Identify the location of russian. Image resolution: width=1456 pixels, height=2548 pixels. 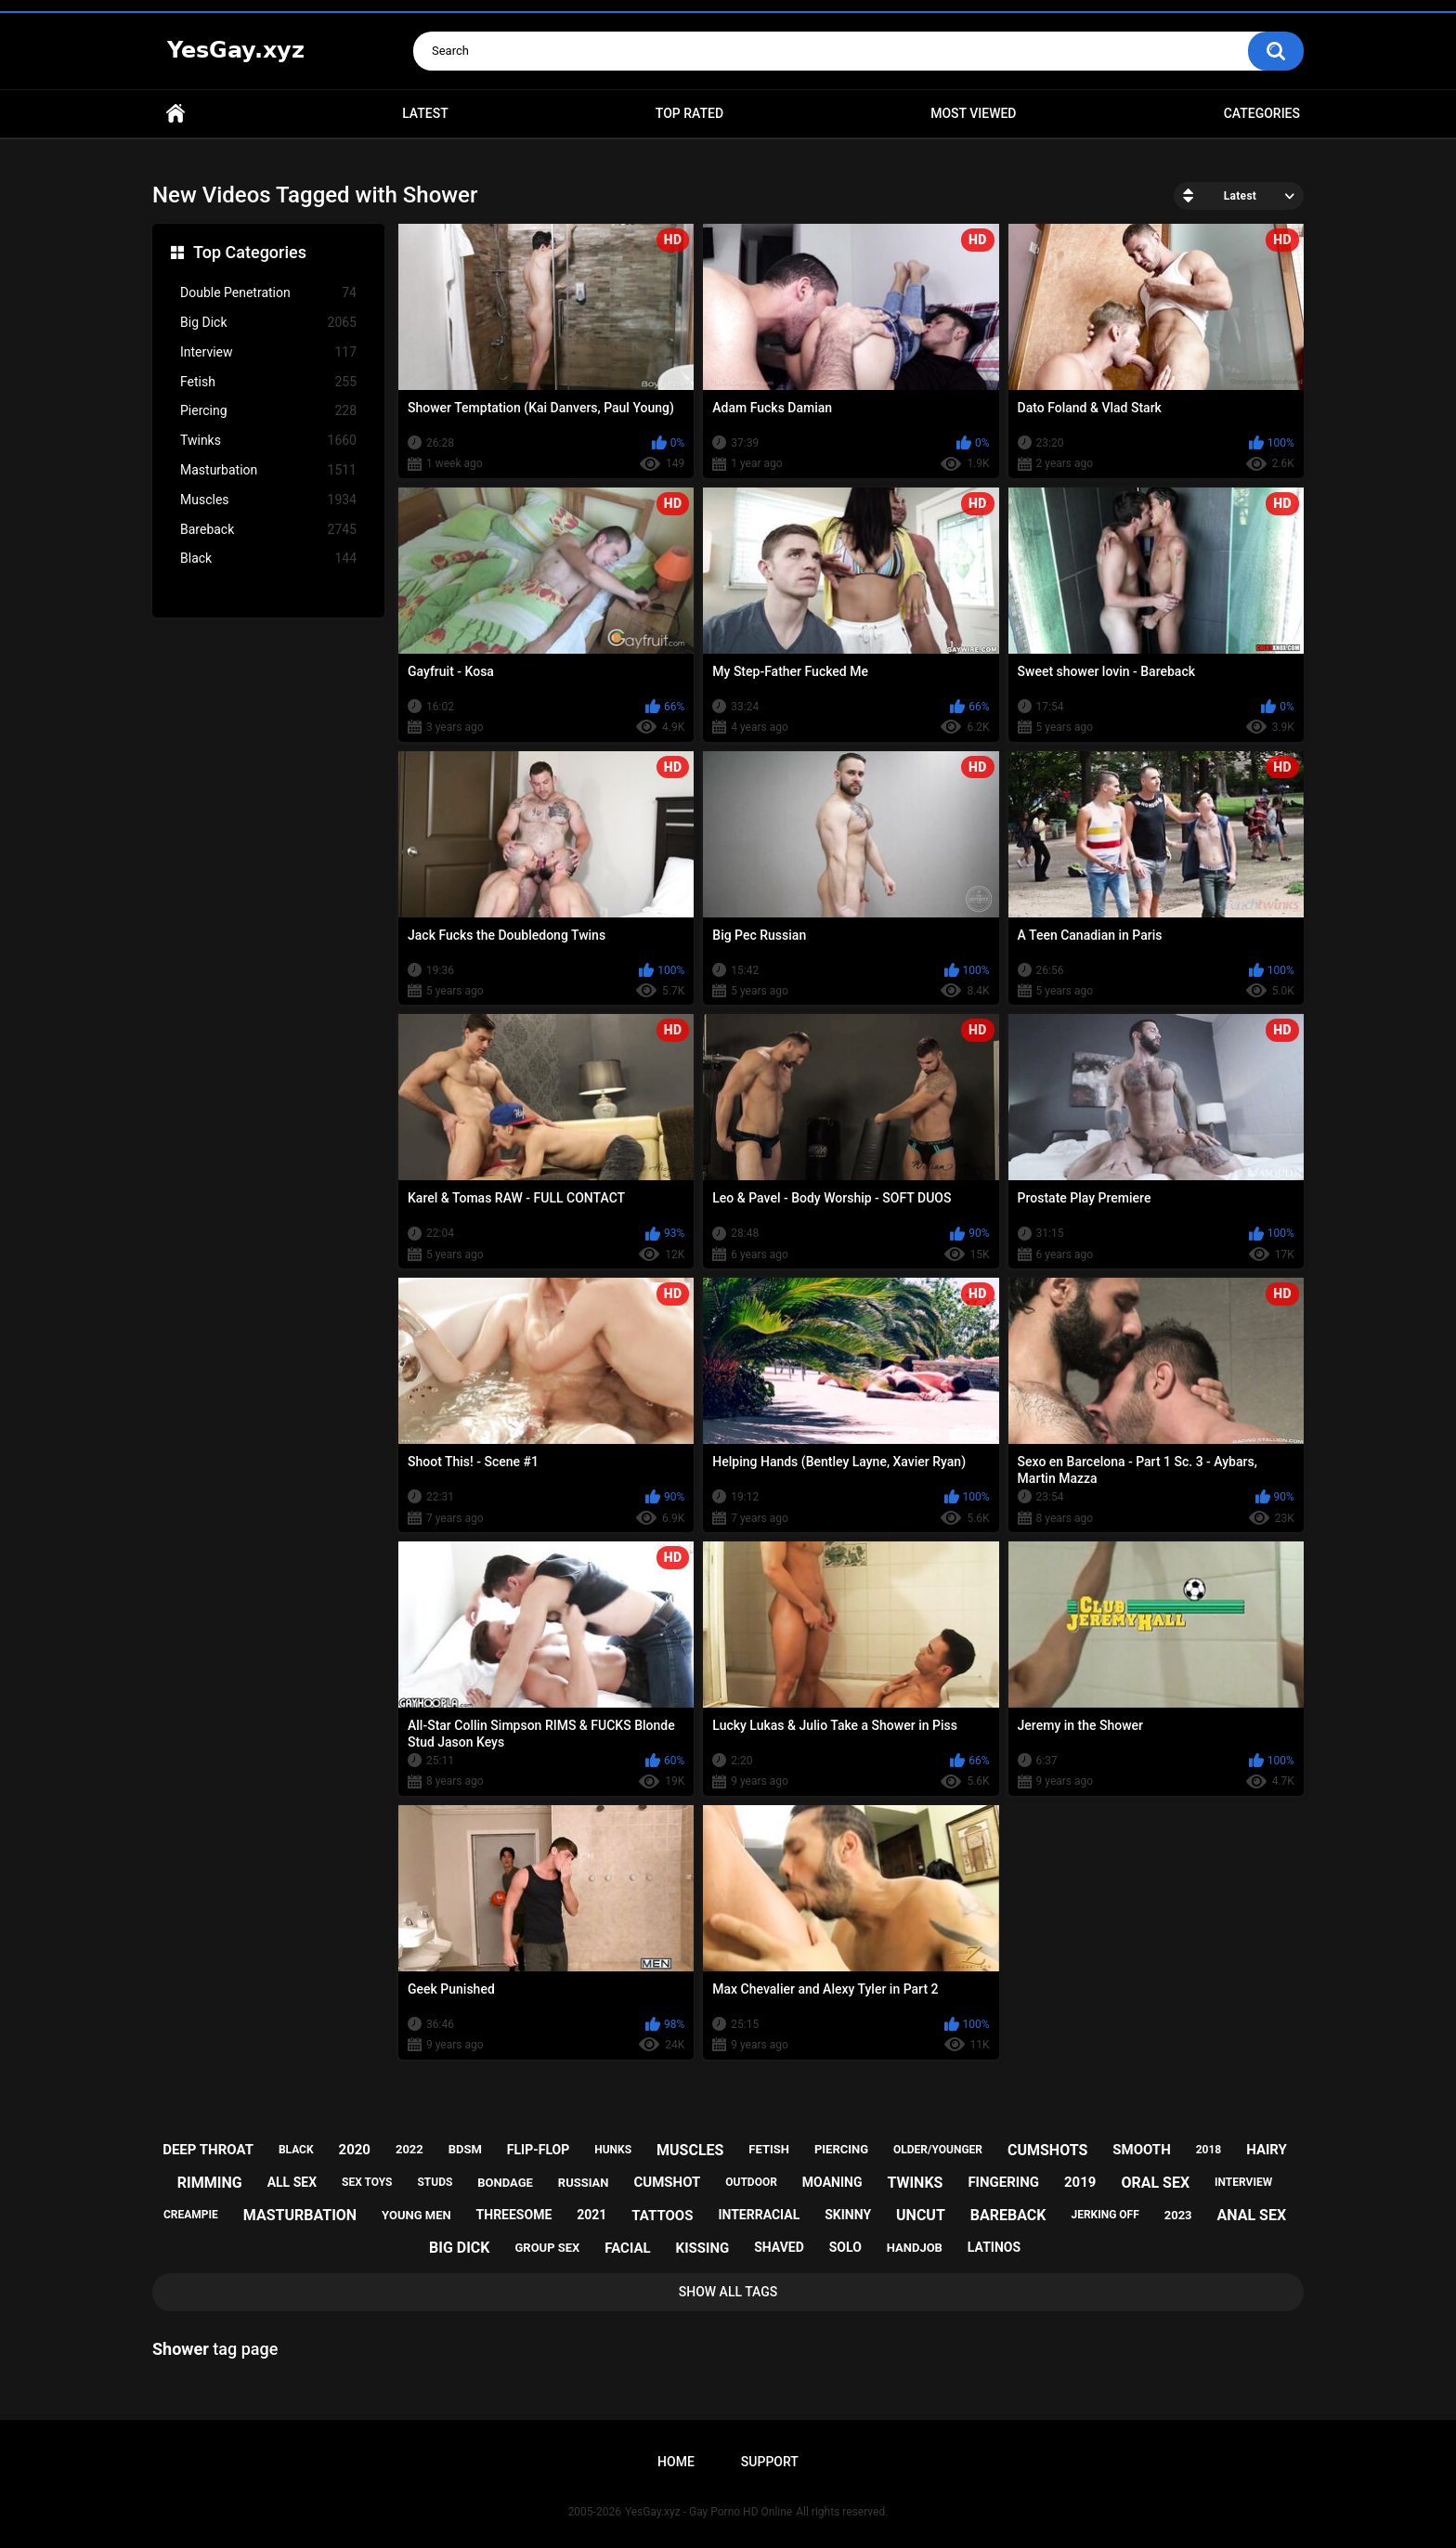
(583, 2183).